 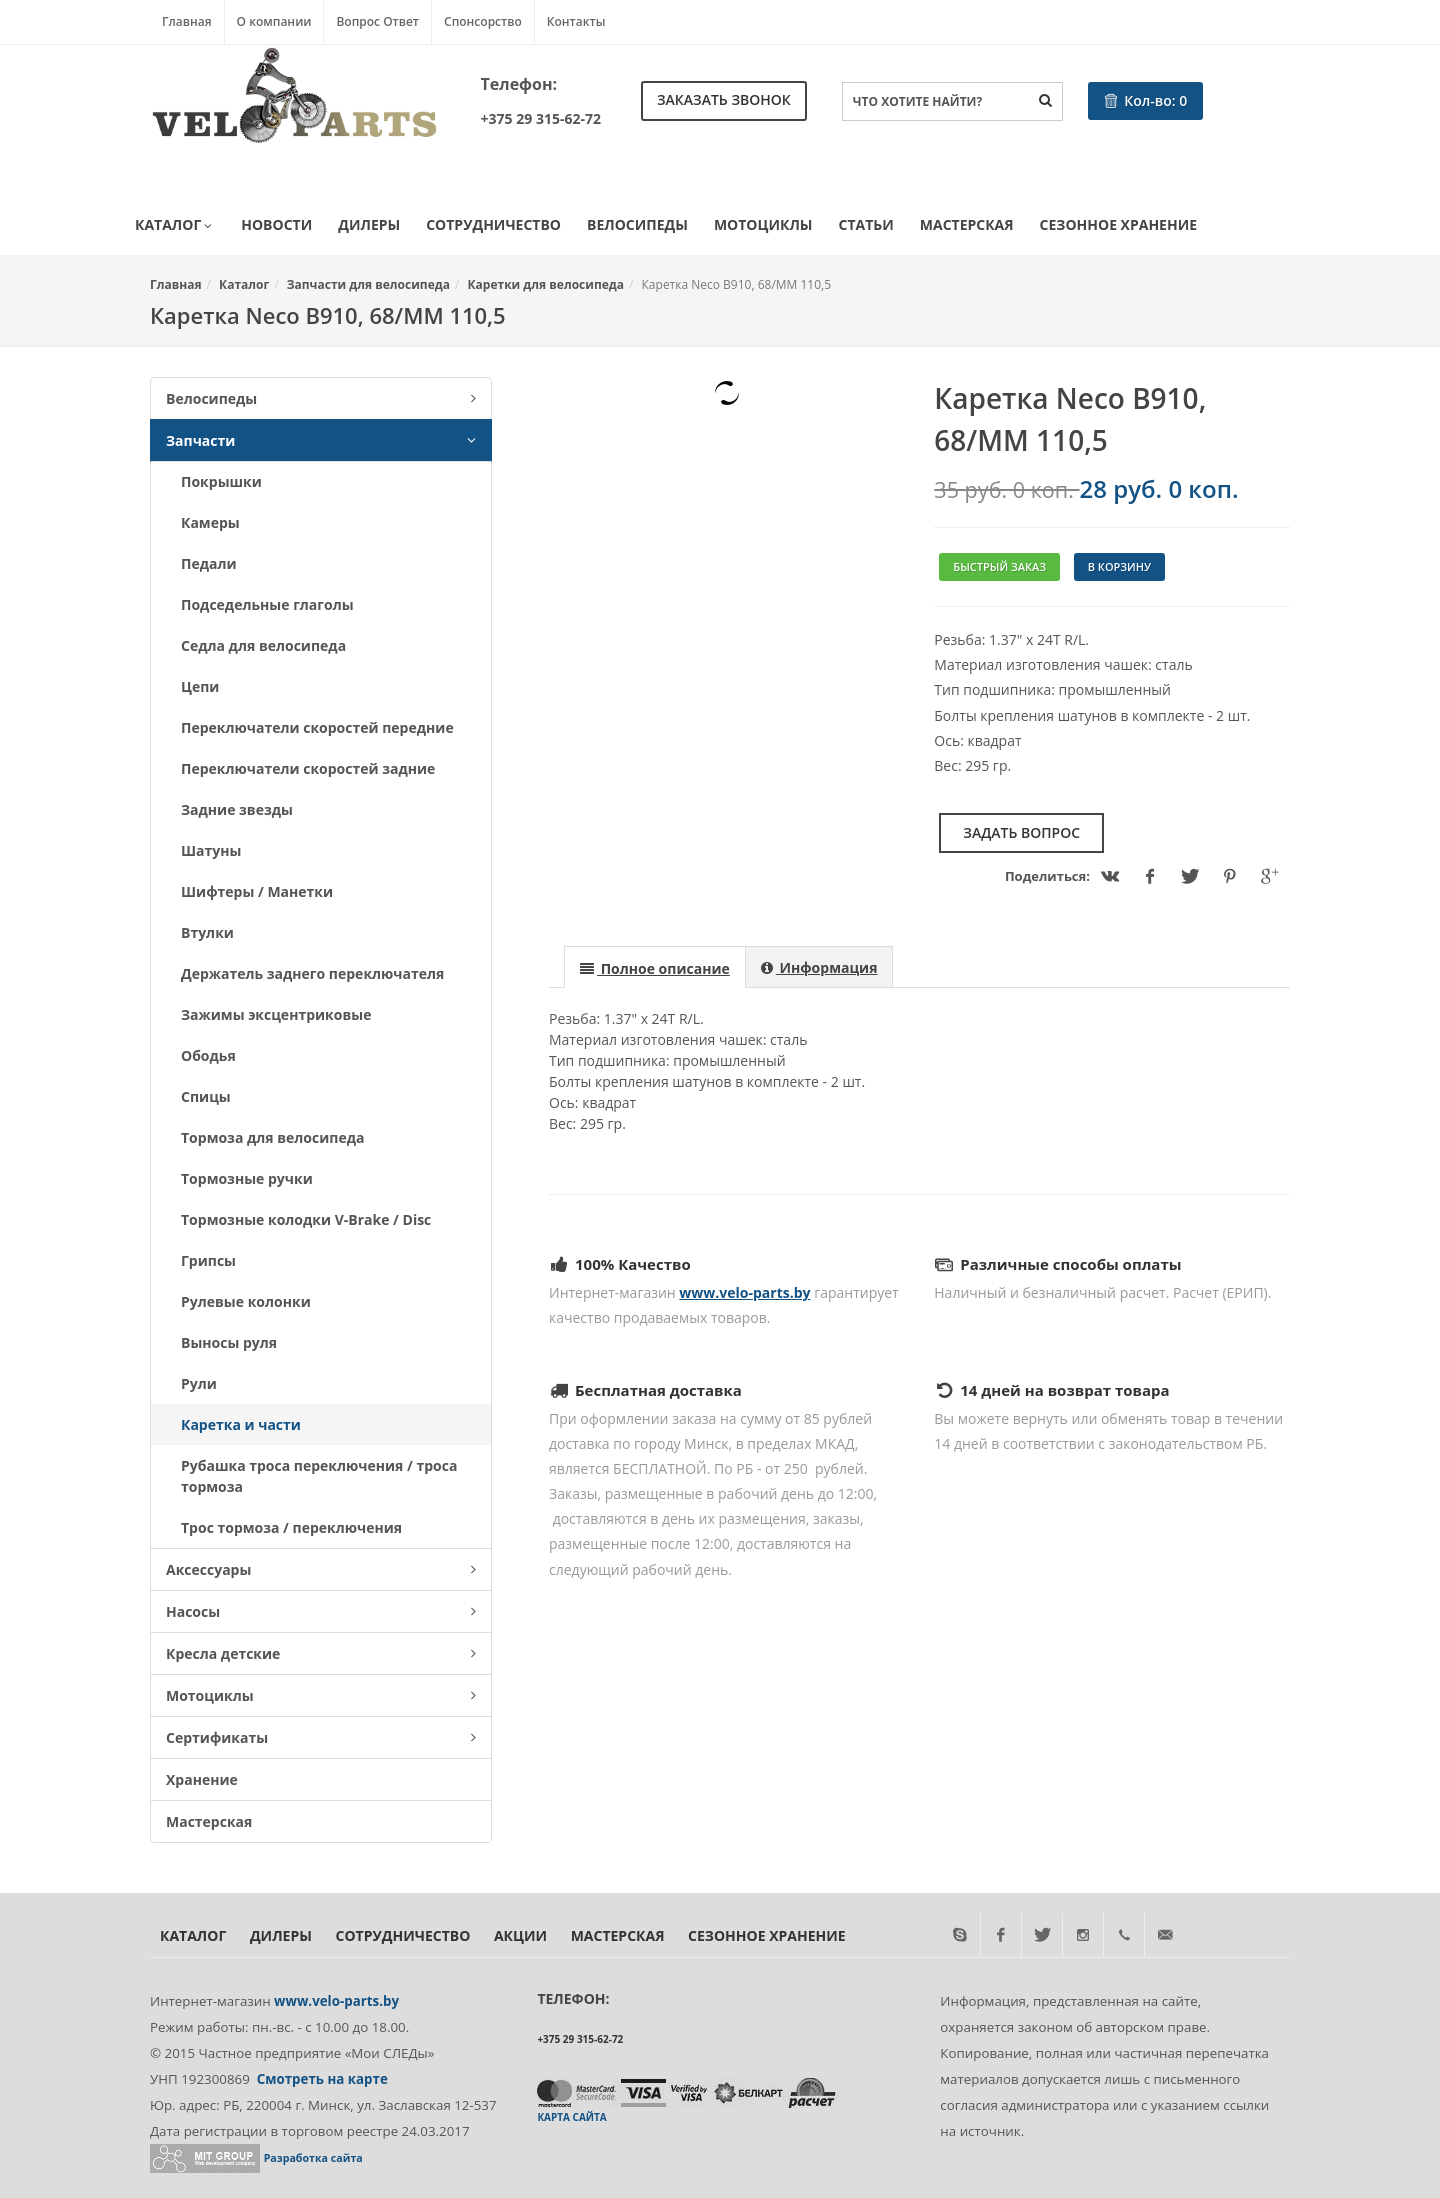 I want to click on Каретка и части, so click(x=241, y=1424).